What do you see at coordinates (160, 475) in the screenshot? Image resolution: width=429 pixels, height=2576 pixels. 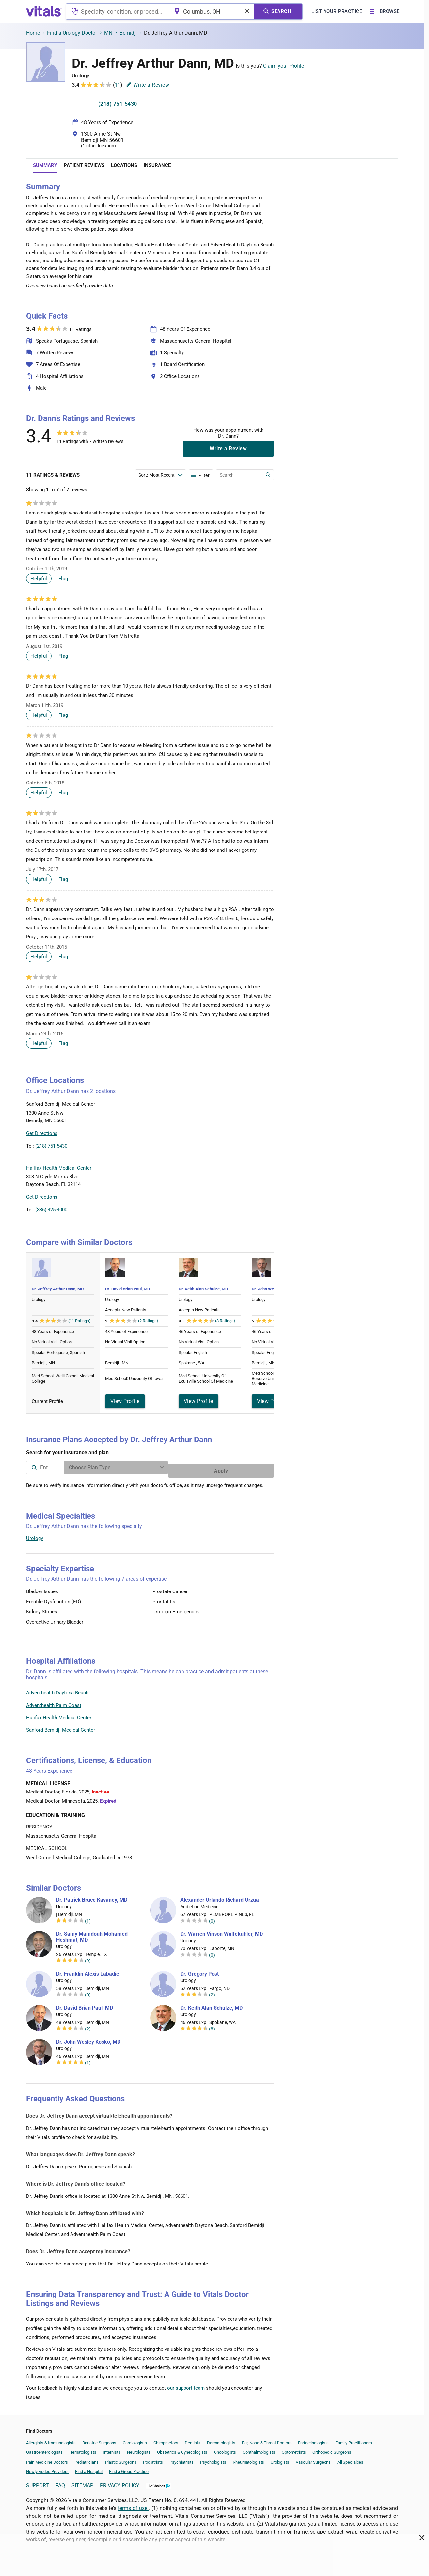 I see `[Enter search terms]` at bounding box center [160, 475].